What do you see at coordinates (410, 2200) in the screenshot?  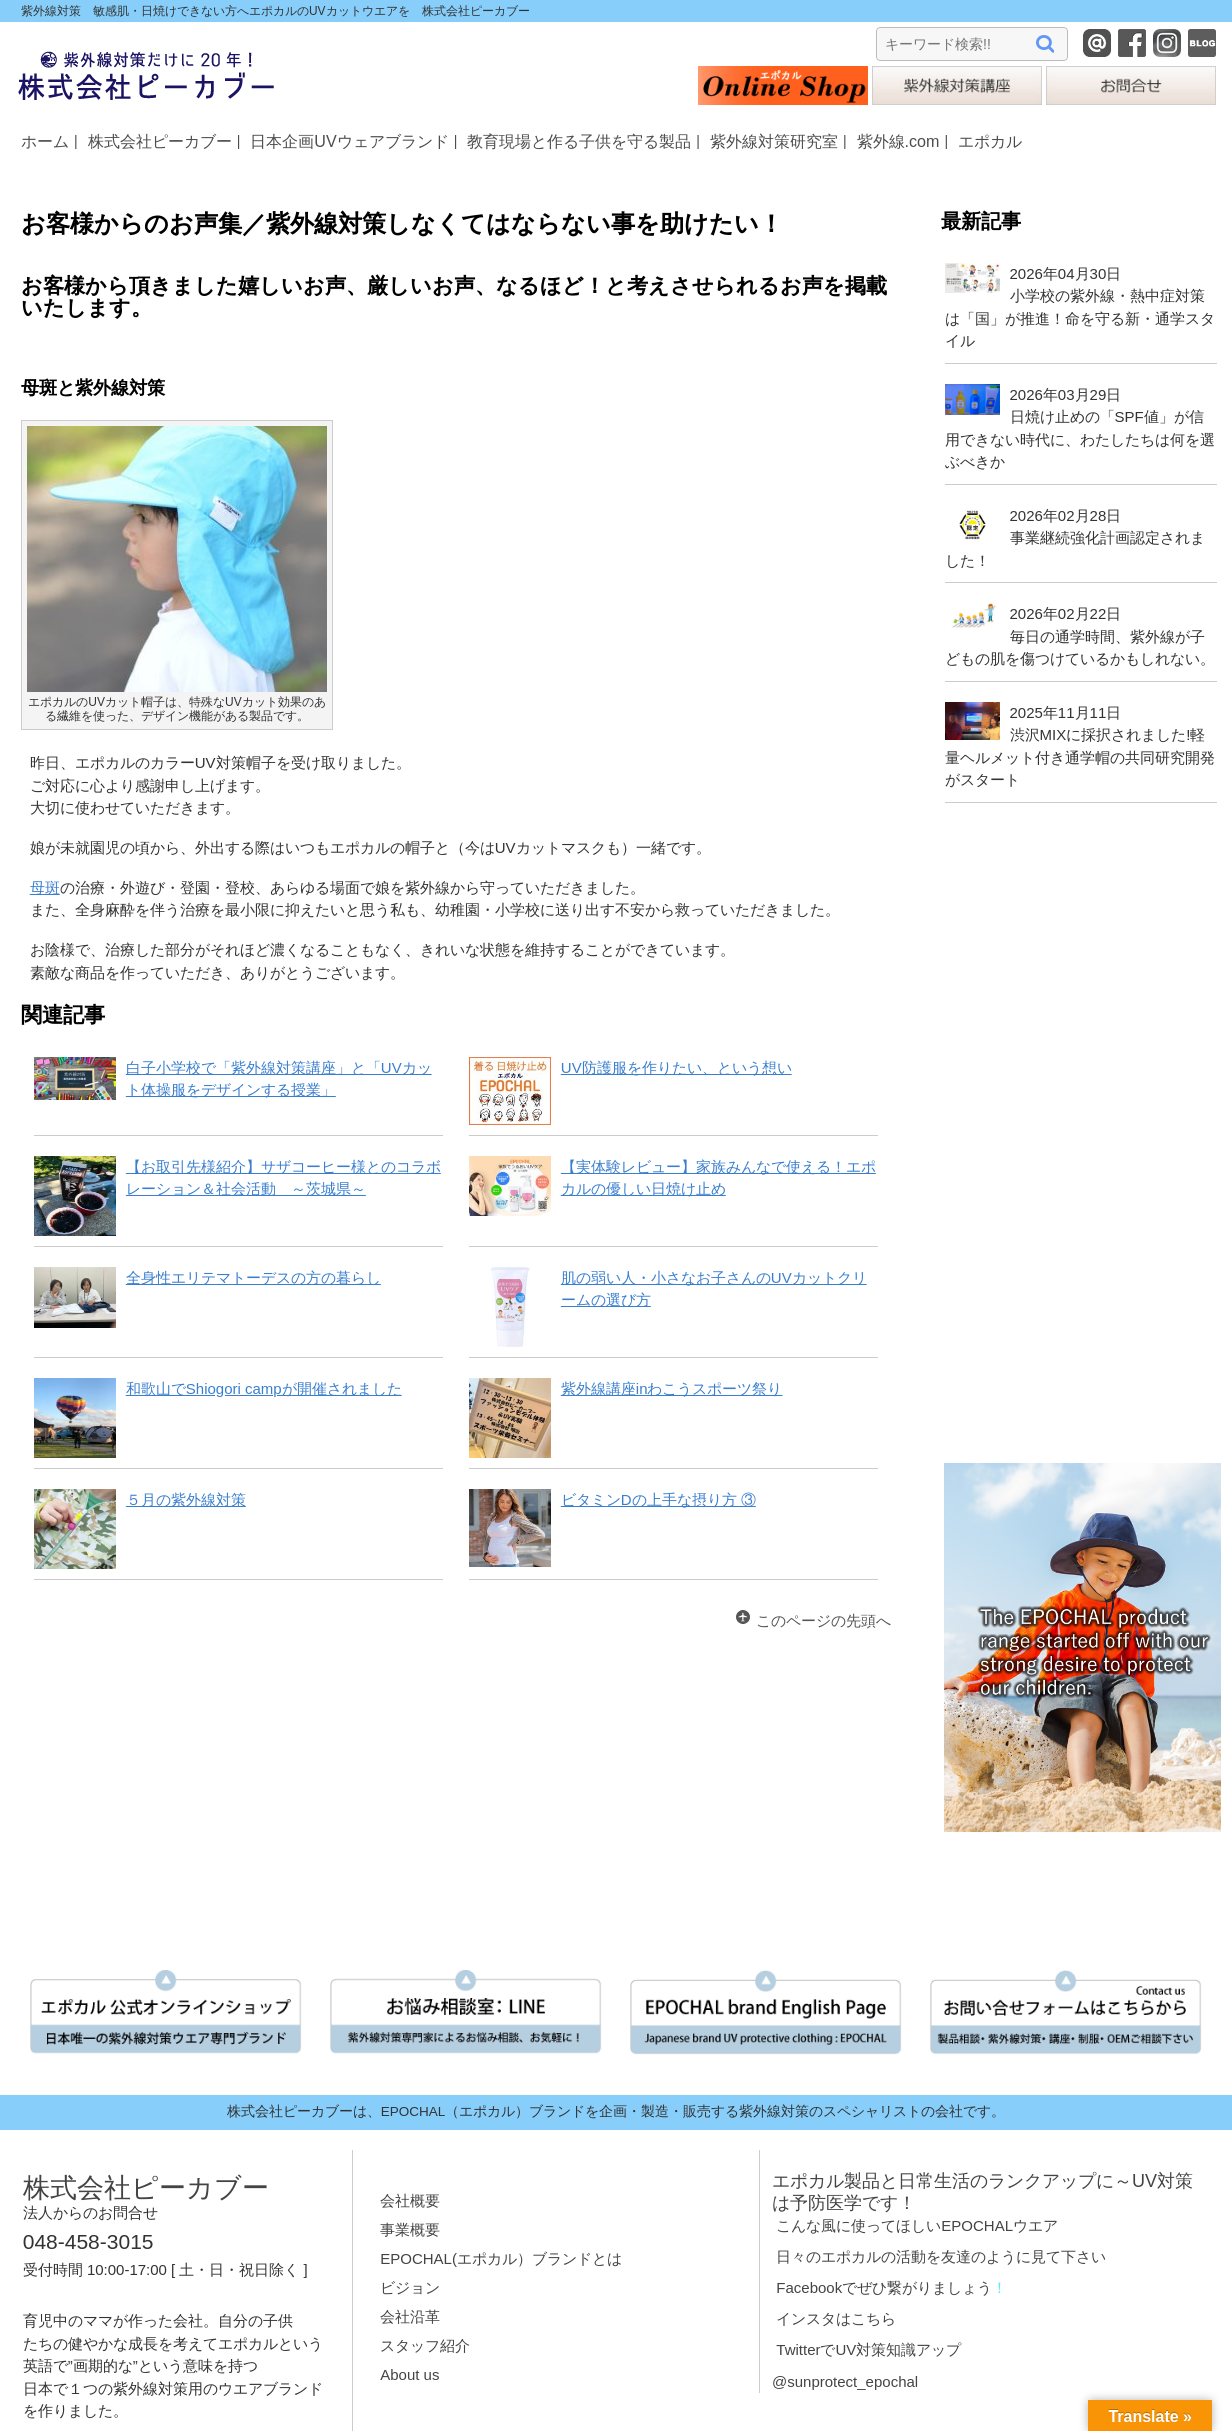 I see `会社概要` at bounding box center [410, 2200].